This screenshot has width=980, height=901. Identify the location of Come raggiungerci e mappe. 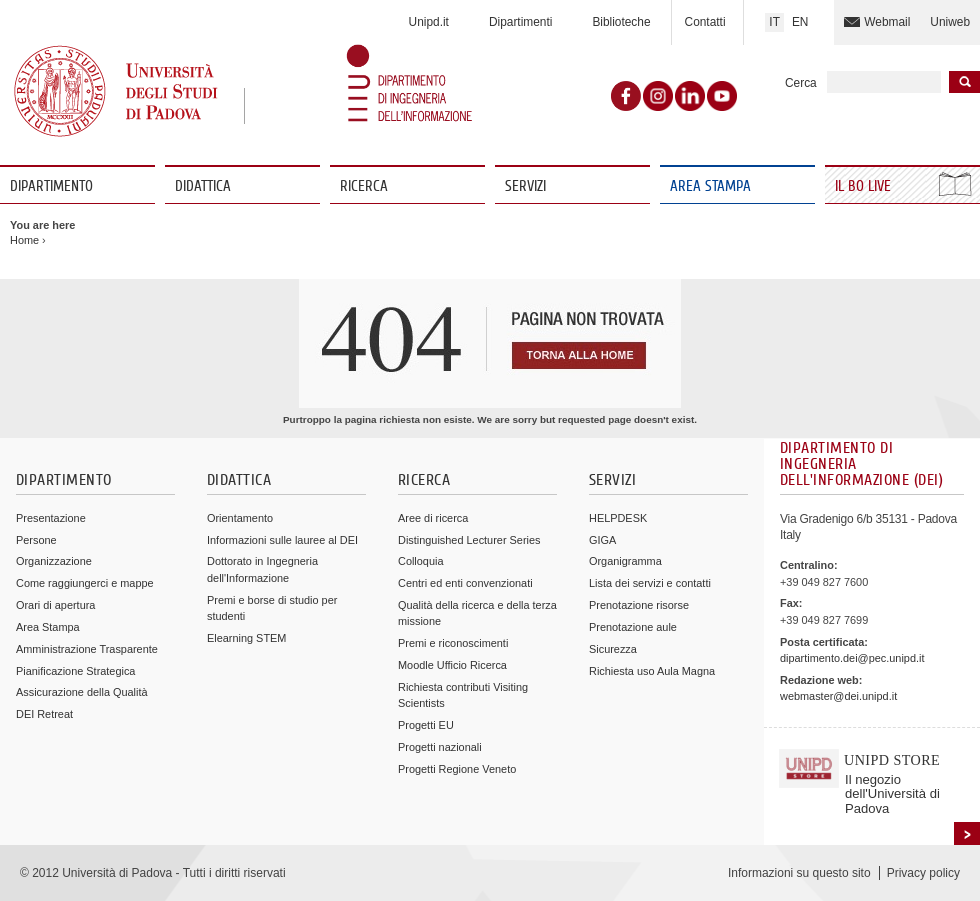
(85, 583).